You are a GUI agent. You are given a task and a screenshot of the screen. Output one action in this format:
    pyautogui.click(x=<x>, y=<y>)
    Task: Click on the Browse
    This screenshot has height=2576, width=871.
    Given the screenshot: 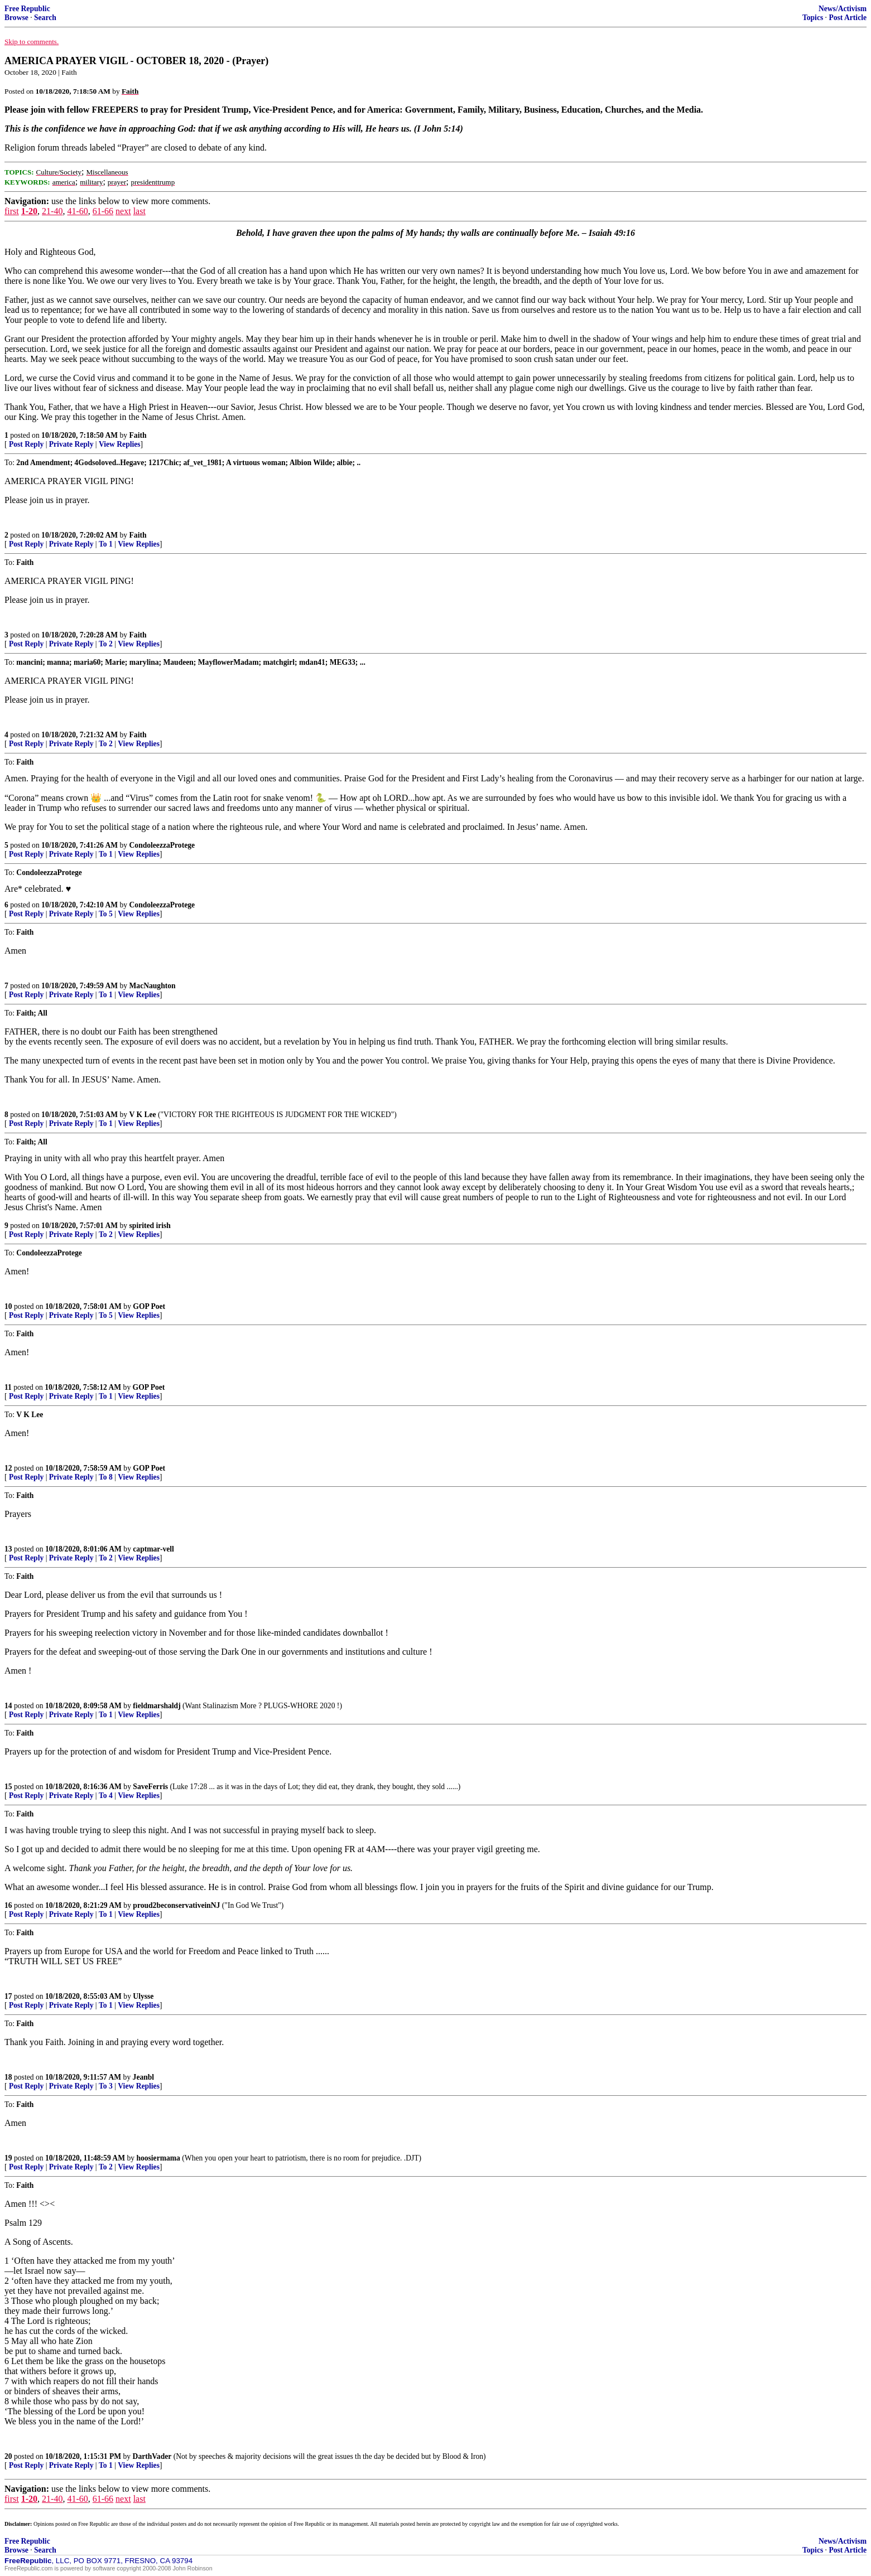 What is the action you would take?
    pyautogui.click(x=16, y=17)
    